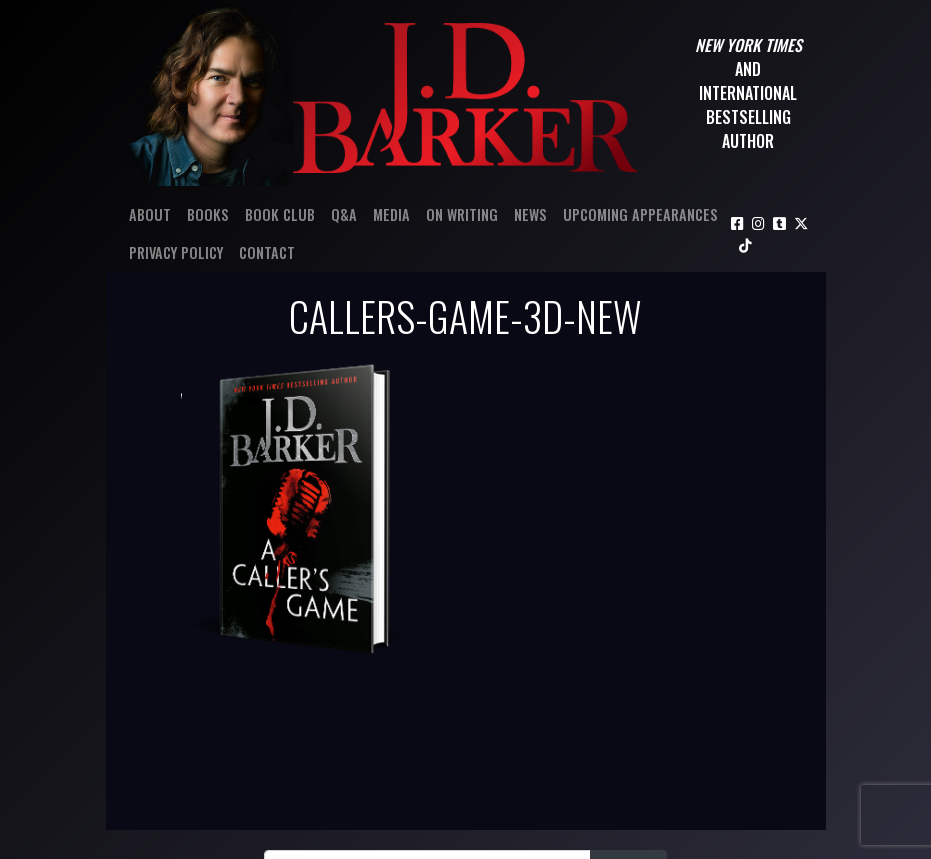 The width and height of the screenshot is (931, 859). What do you see at coordinates (176, 252) in the screenshot?
I see `Privacy Policy` at bounding box center [176, 252].